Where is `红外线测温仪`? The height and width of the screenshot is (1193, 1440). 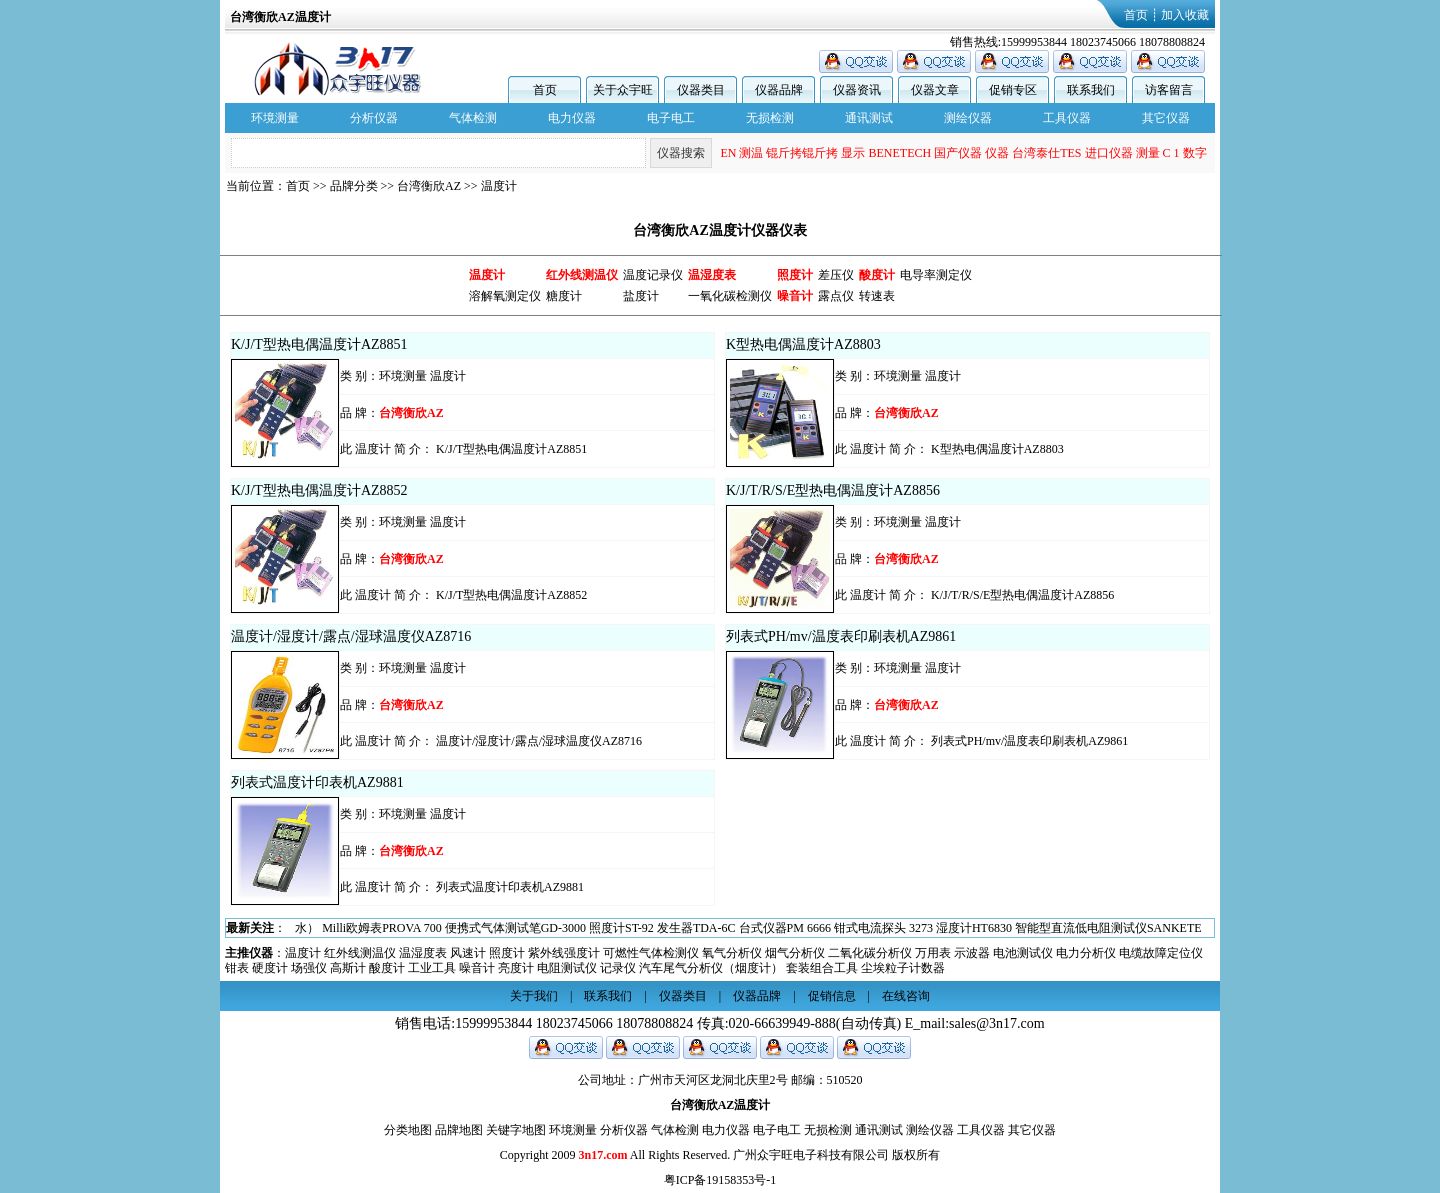
红外线测温仪 is located at coordinates (360, 953).